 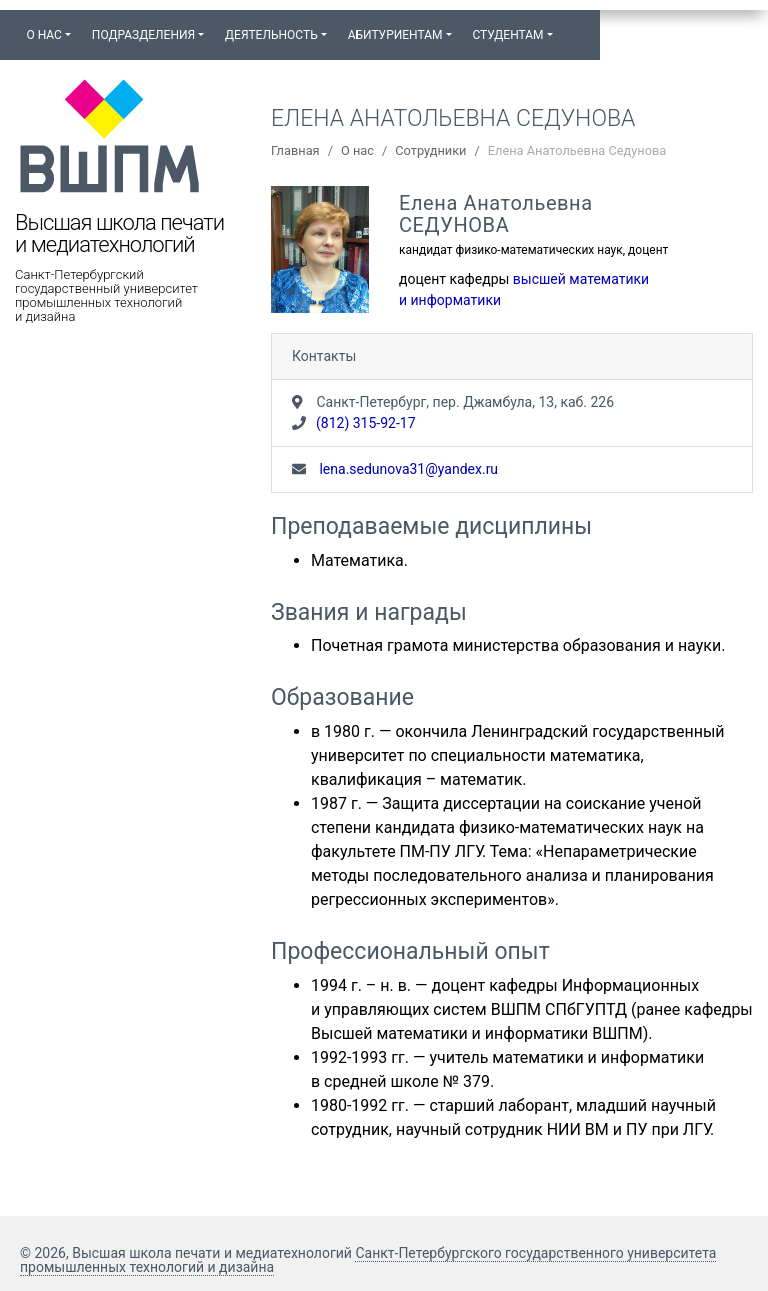 I want to click on [button], so click(x=573, y=26).